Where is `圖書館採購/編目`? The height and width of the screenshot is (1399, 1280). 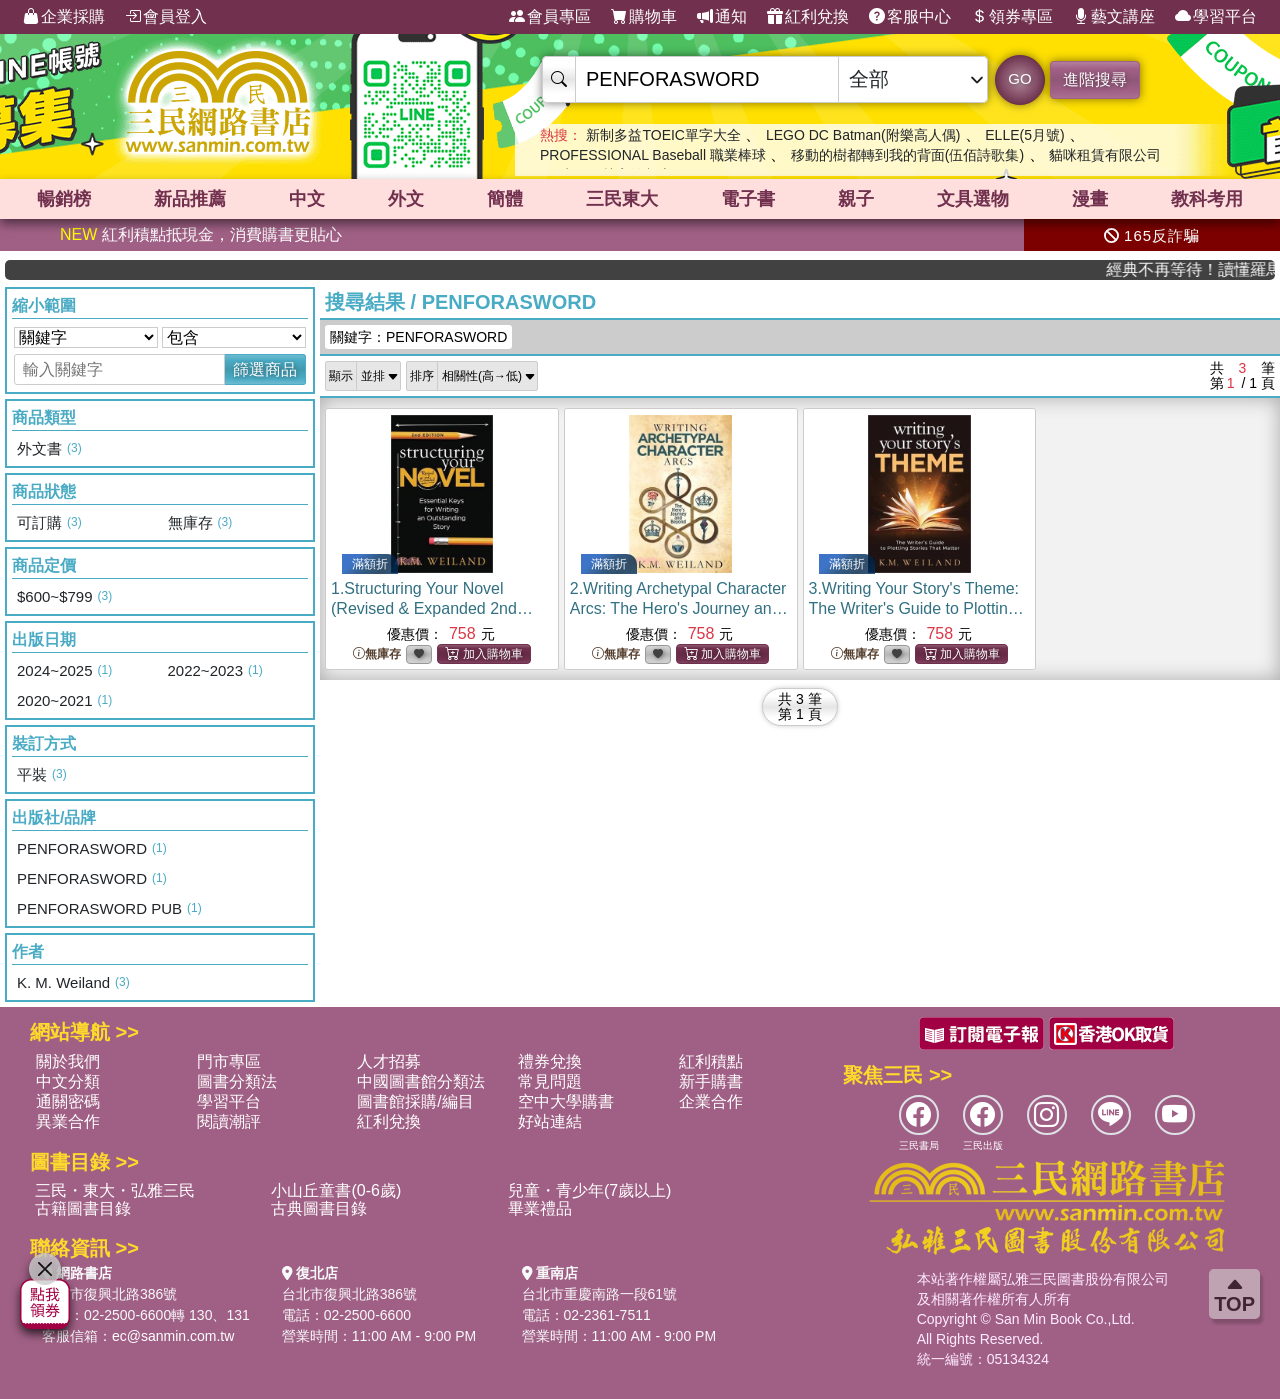
圖書館採購/編目 is located at coordinates (415, 1101).